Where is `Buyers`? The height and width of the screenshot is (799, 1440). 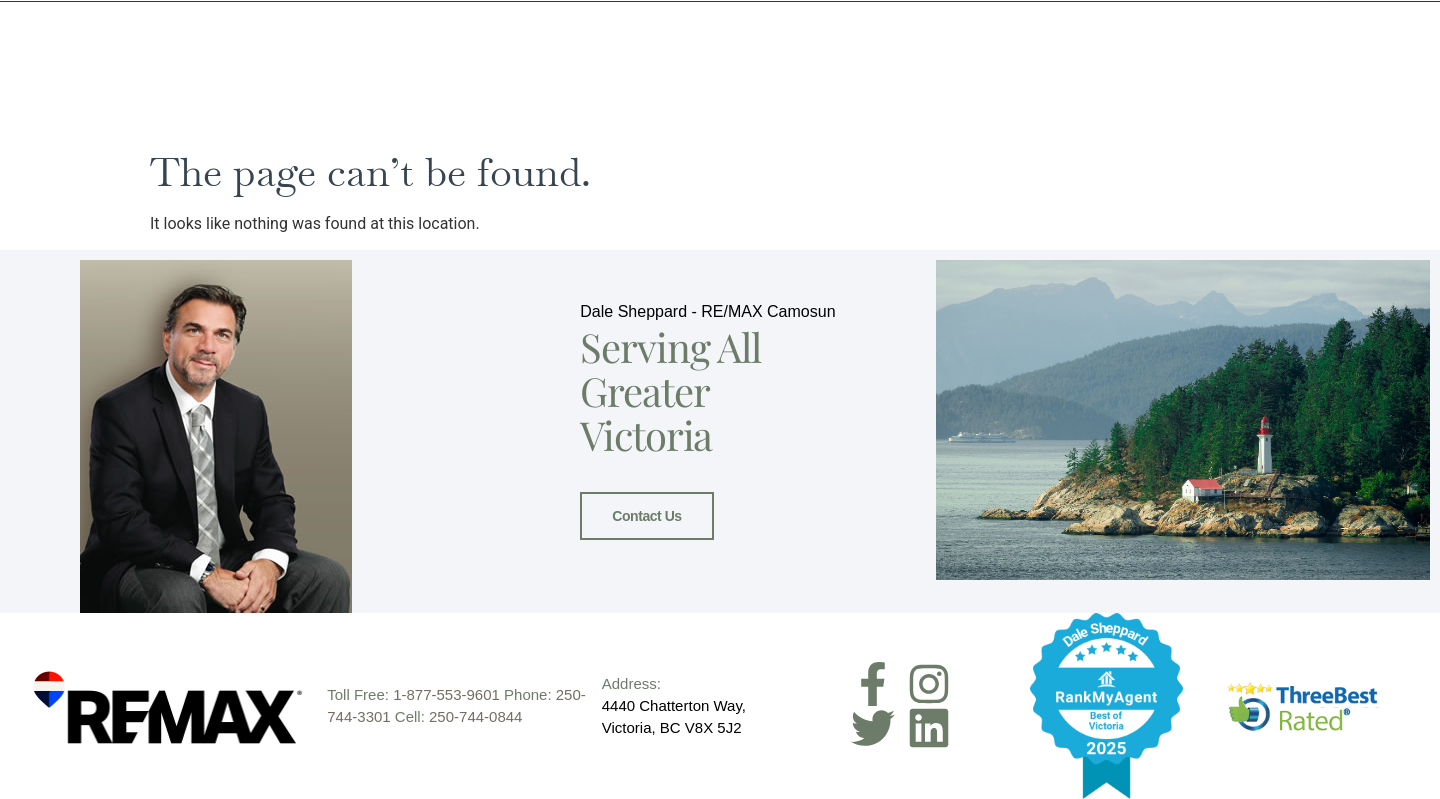 Buyers is located at coordinates (1001, 78).